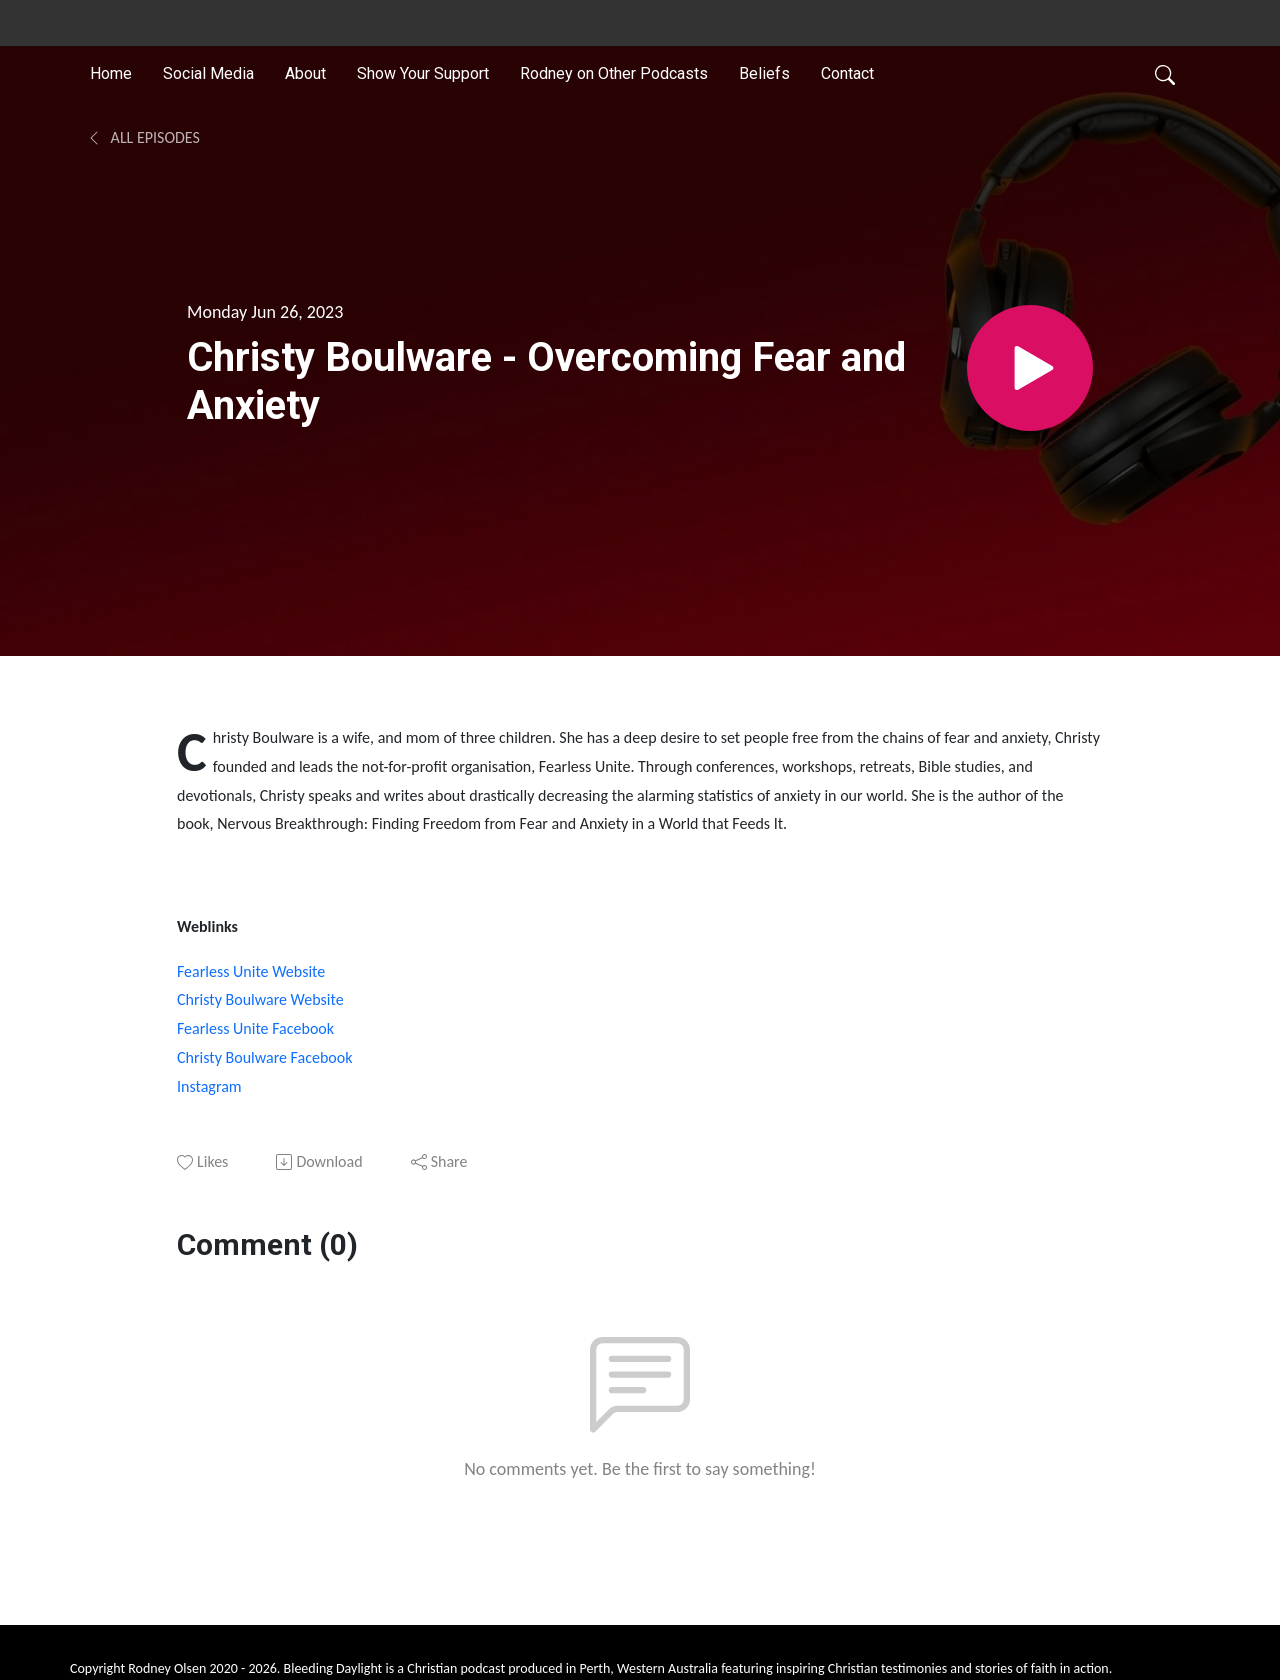 The width and height of the screenshot is (1280, 1680). Describe the element at coordinates (251, 971) in the screenshot. I see `Fearless Unite Website` at that location.